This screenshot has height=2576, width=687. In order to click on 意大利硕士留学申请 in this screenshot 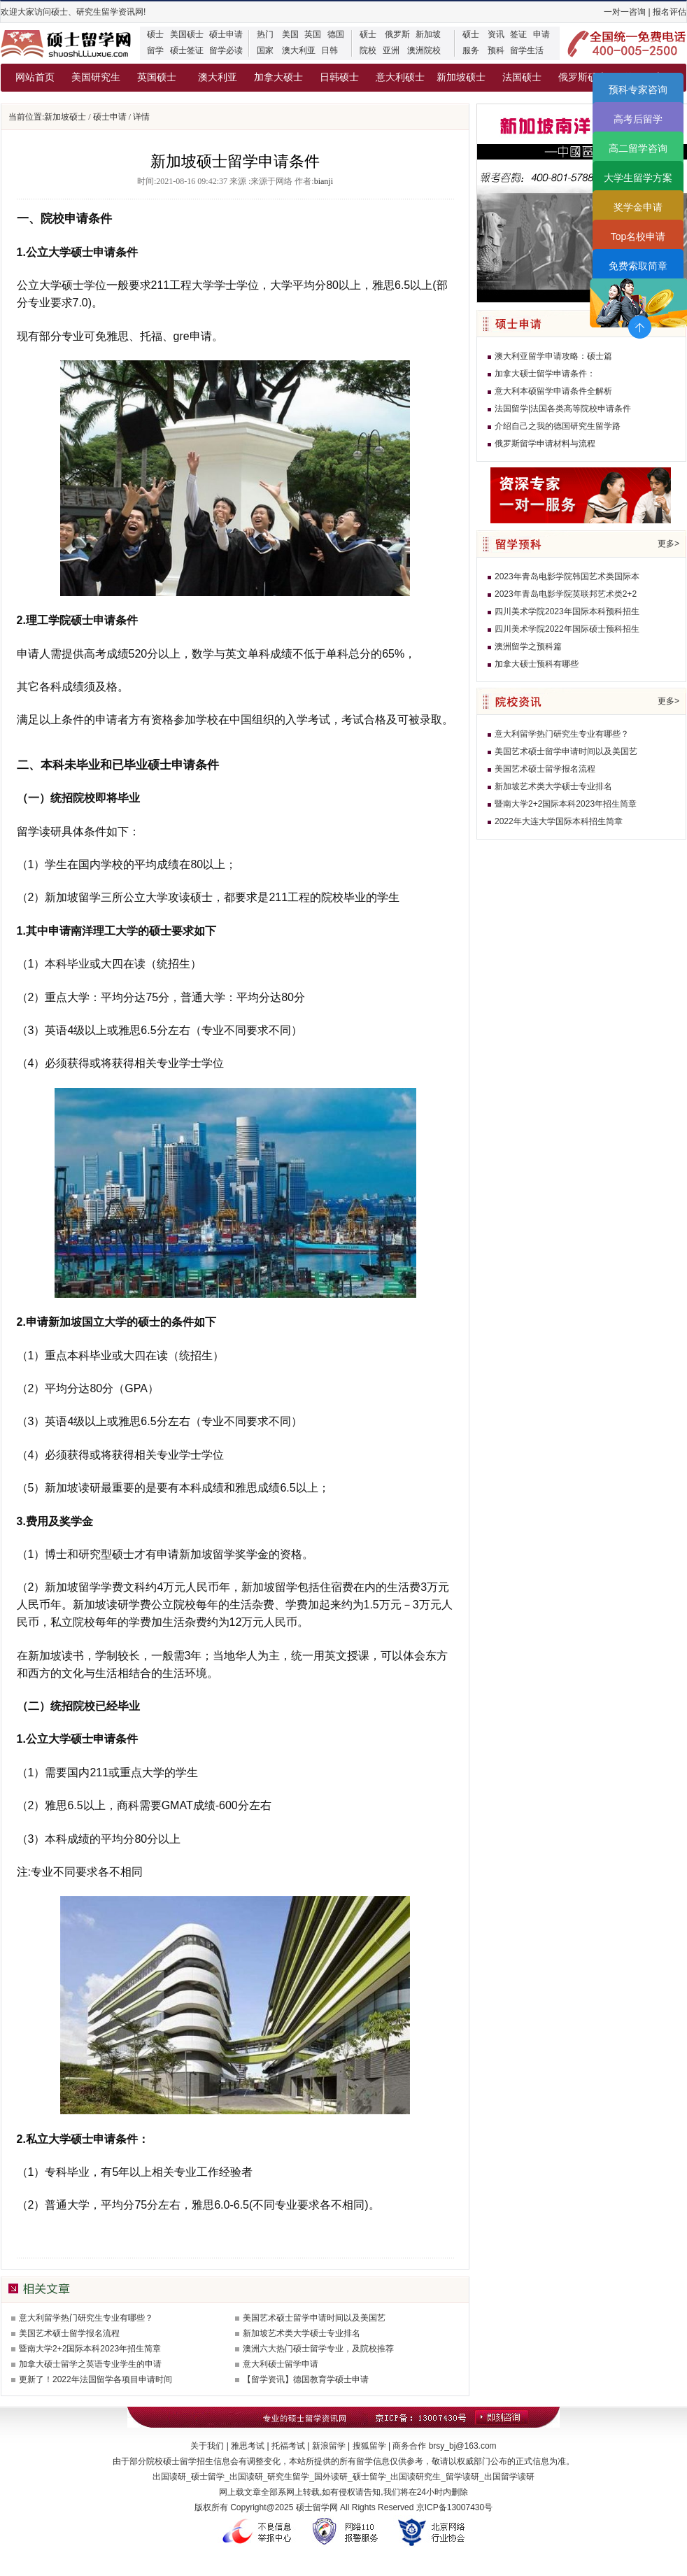, I will do `click(280, 2364)`.